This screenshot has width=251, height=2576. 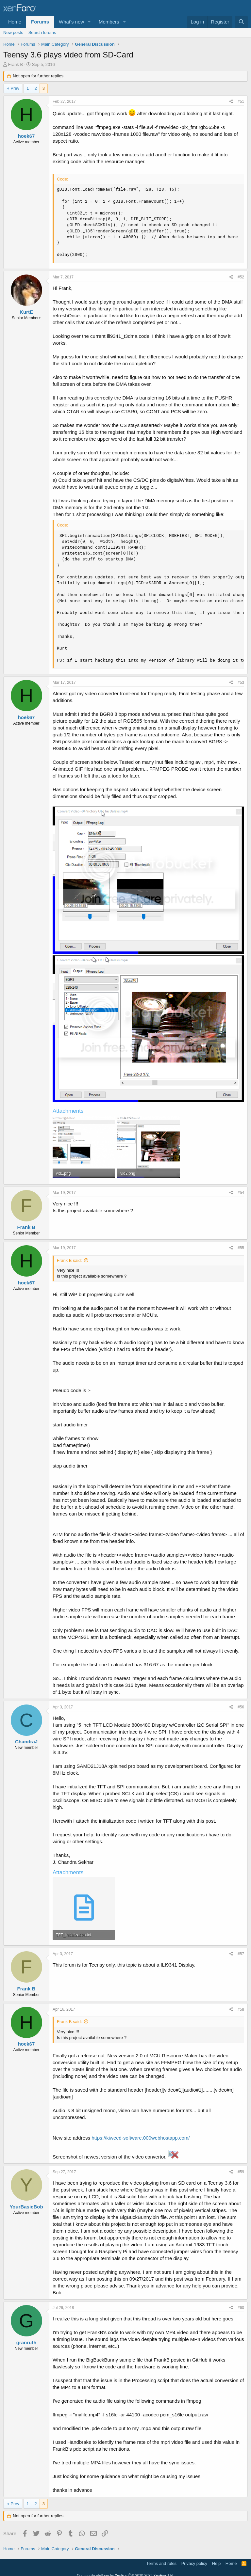 What do you see at coordinates (14, 21) in the screenshot?
I see `Home` at bounding box center [14, 21].